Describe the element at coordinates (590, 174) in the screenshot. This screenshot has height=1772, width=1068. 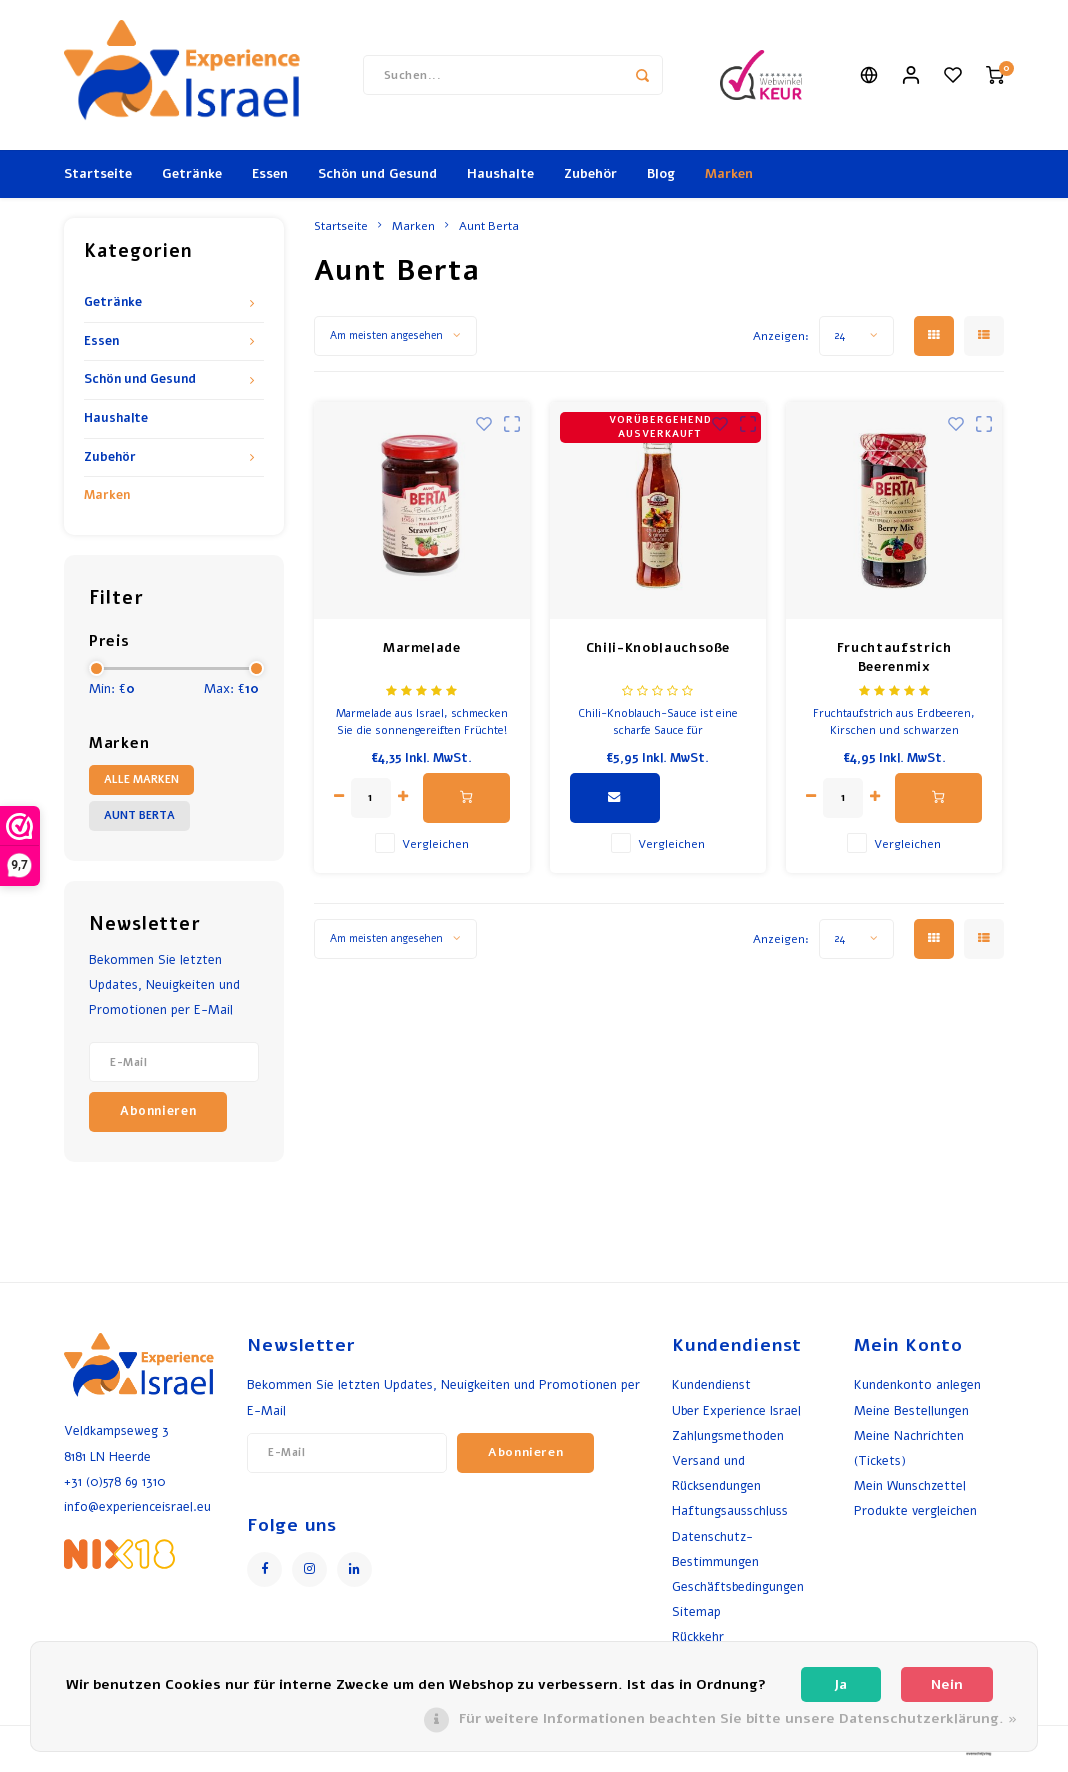
I see `Zubehör` at that location.